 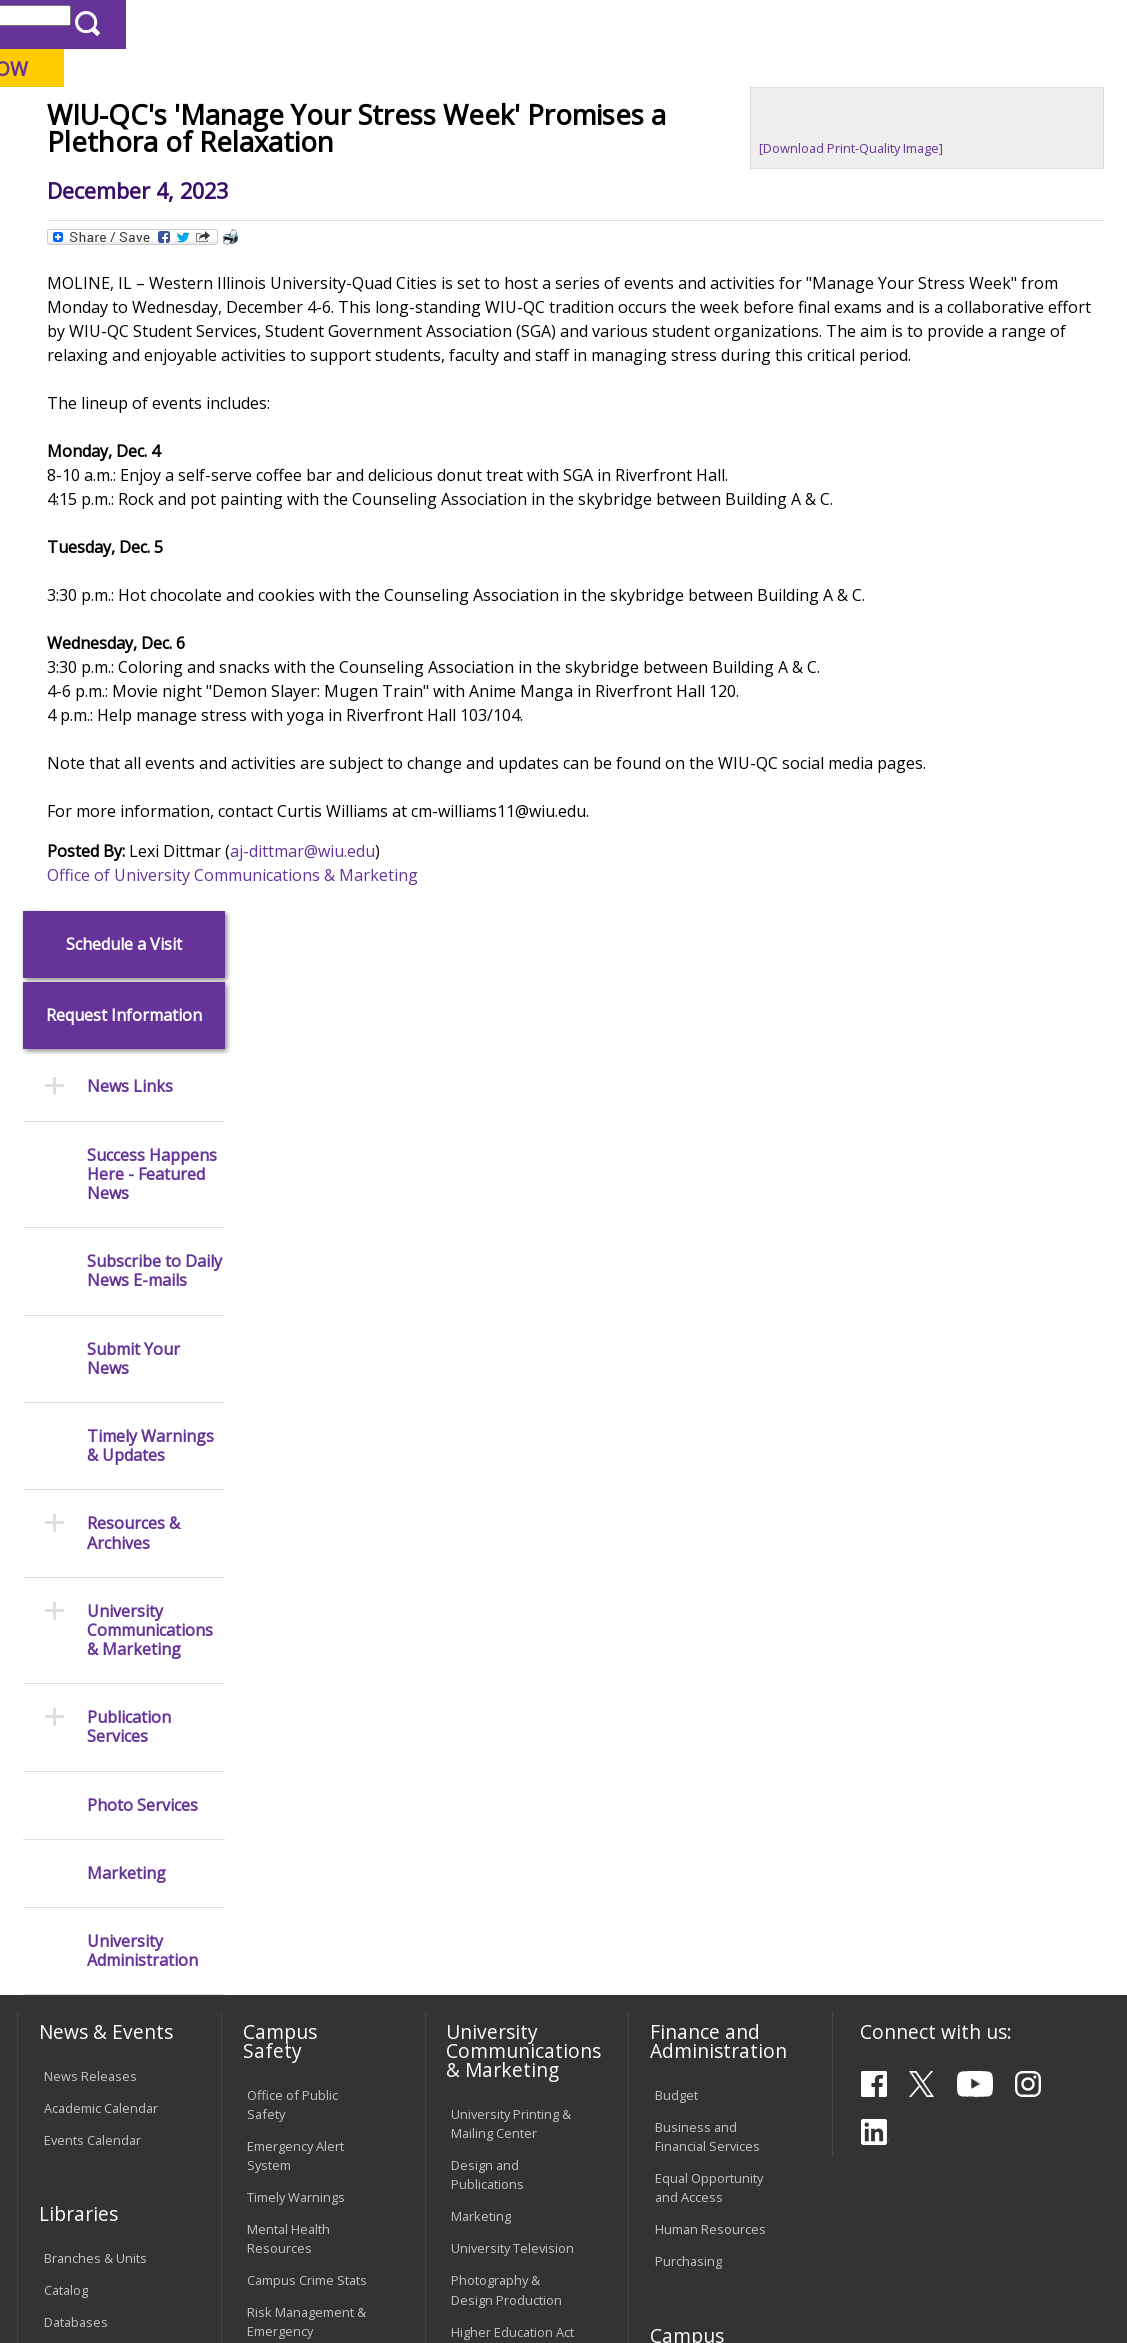 What do you see at coordinates (688, 1585) in the screenshot?
I see `Purchasing` at bounding box center [688, 1585].